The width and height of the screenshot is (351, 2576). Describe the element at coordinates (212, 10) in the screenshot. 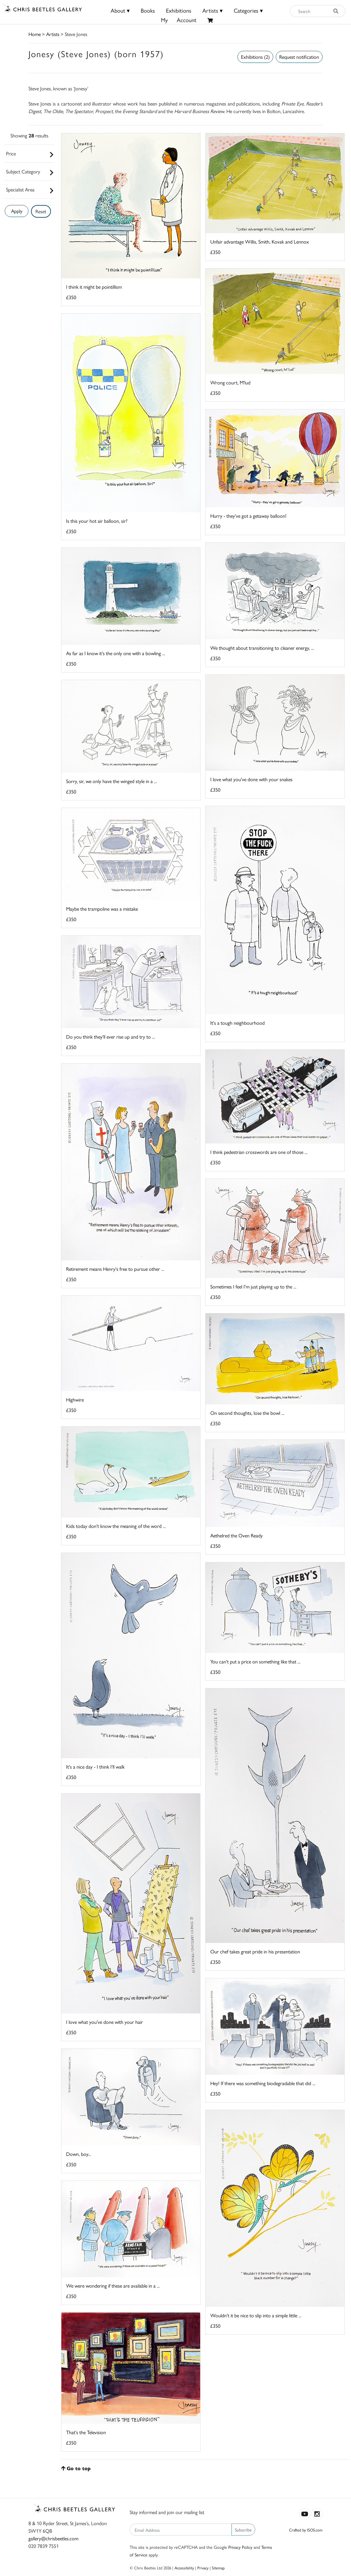

I see `Artists ▾` at that location.